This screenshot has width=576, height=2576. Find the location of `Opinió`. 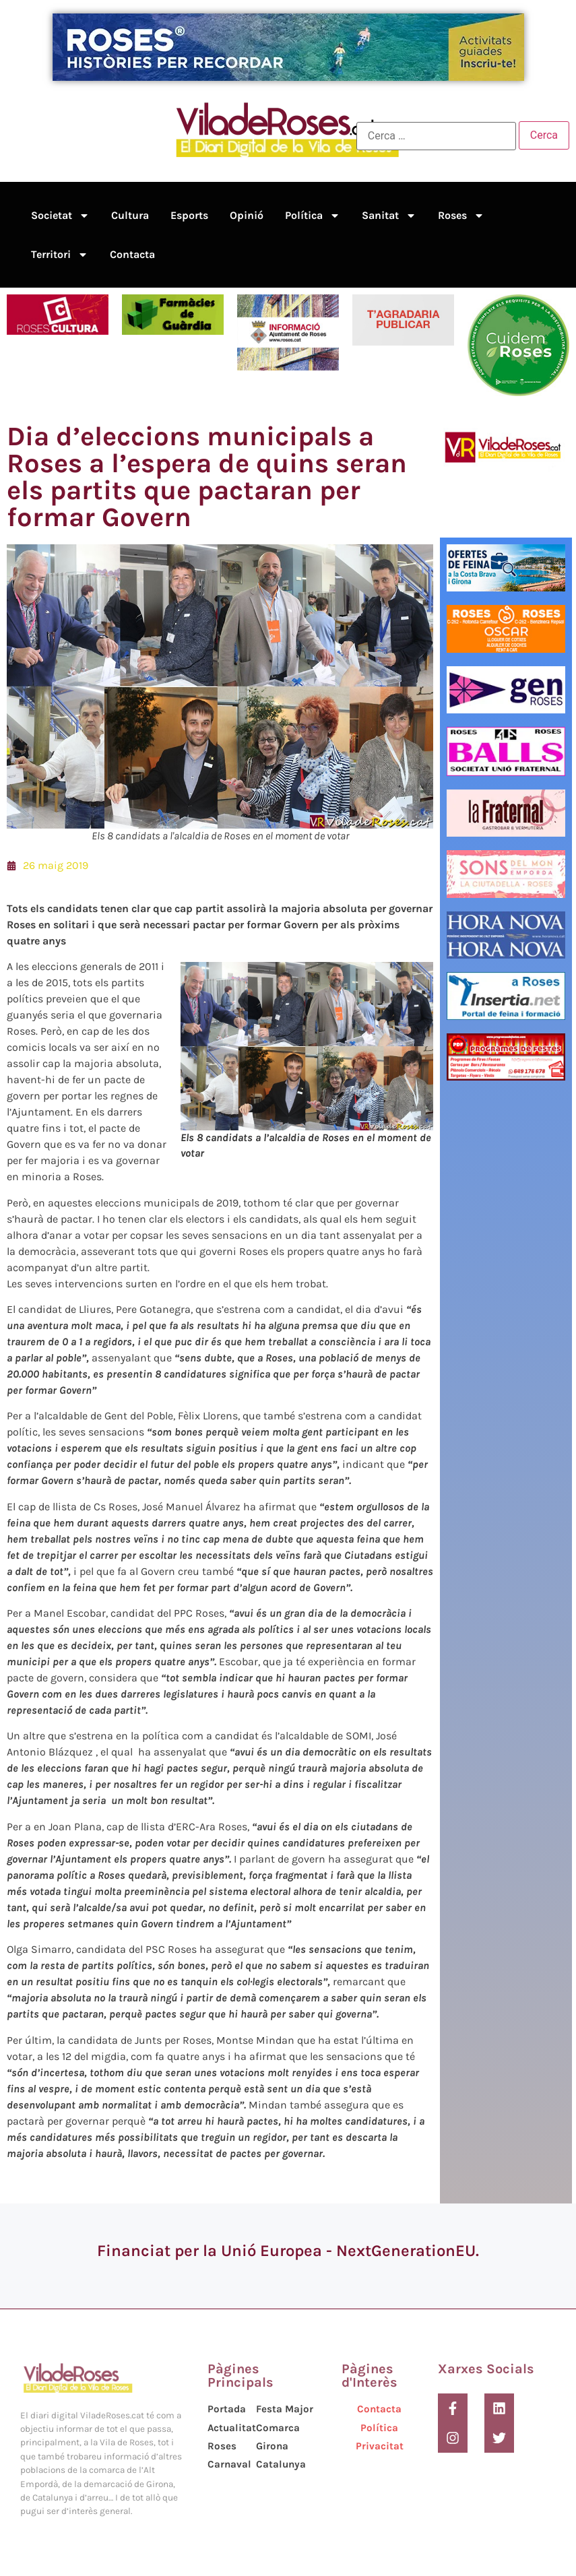

Opinió is located at coordinates (246, 215).